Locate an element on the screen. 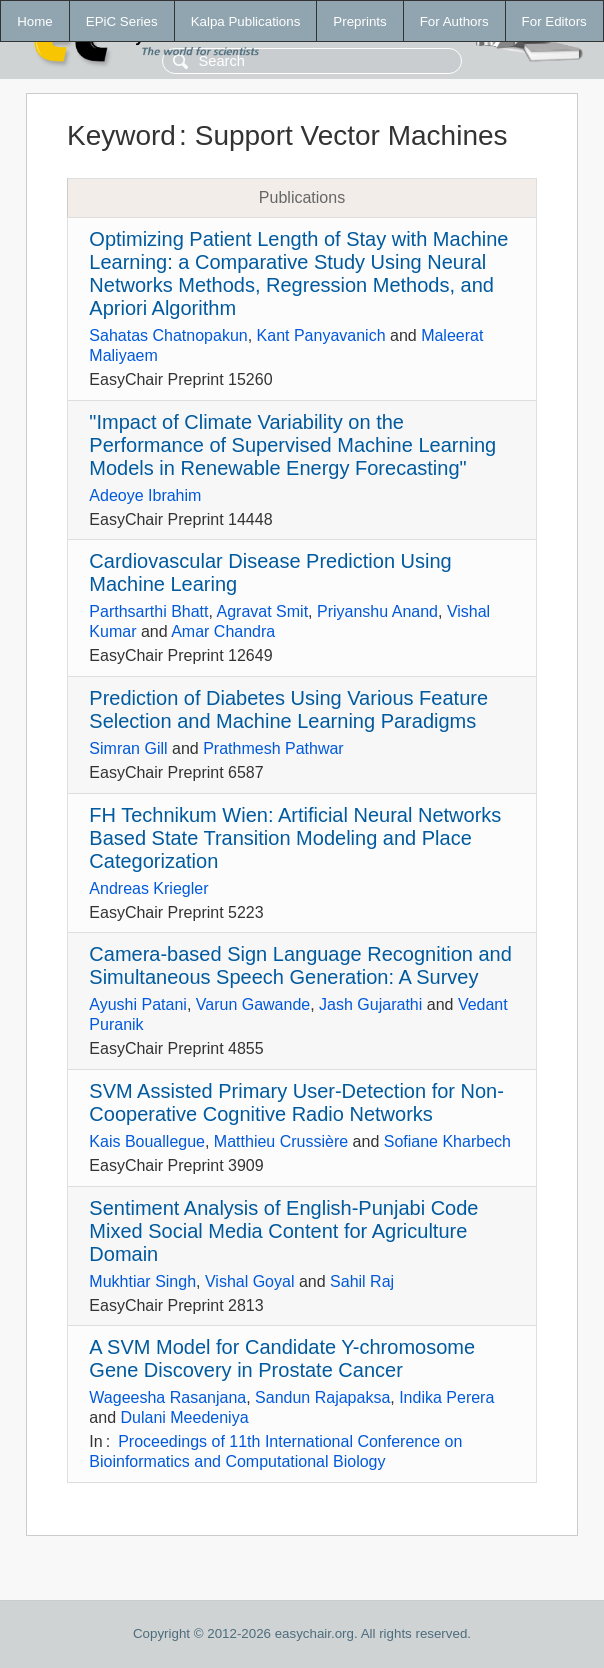  For Authors is located at coordinates (454, 21).